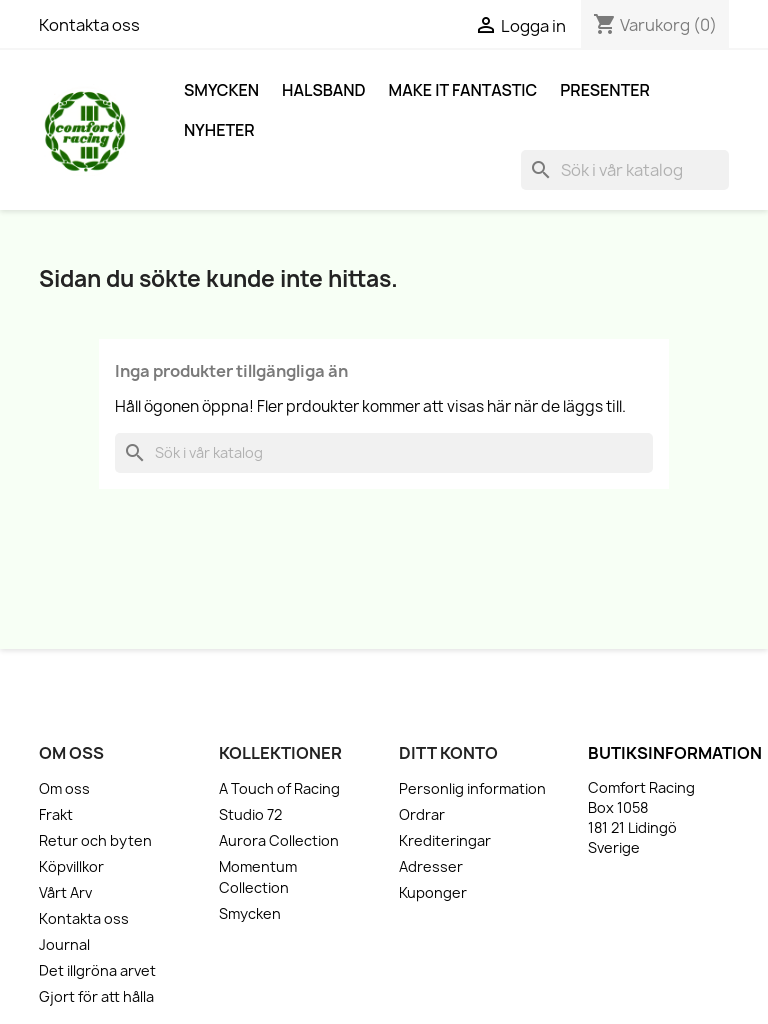 The height and width of the screenshot is (1024, 768). Describe the element at coordinates (96, 996) in the screenshot. I see `Gjort för att hålla` at that location.